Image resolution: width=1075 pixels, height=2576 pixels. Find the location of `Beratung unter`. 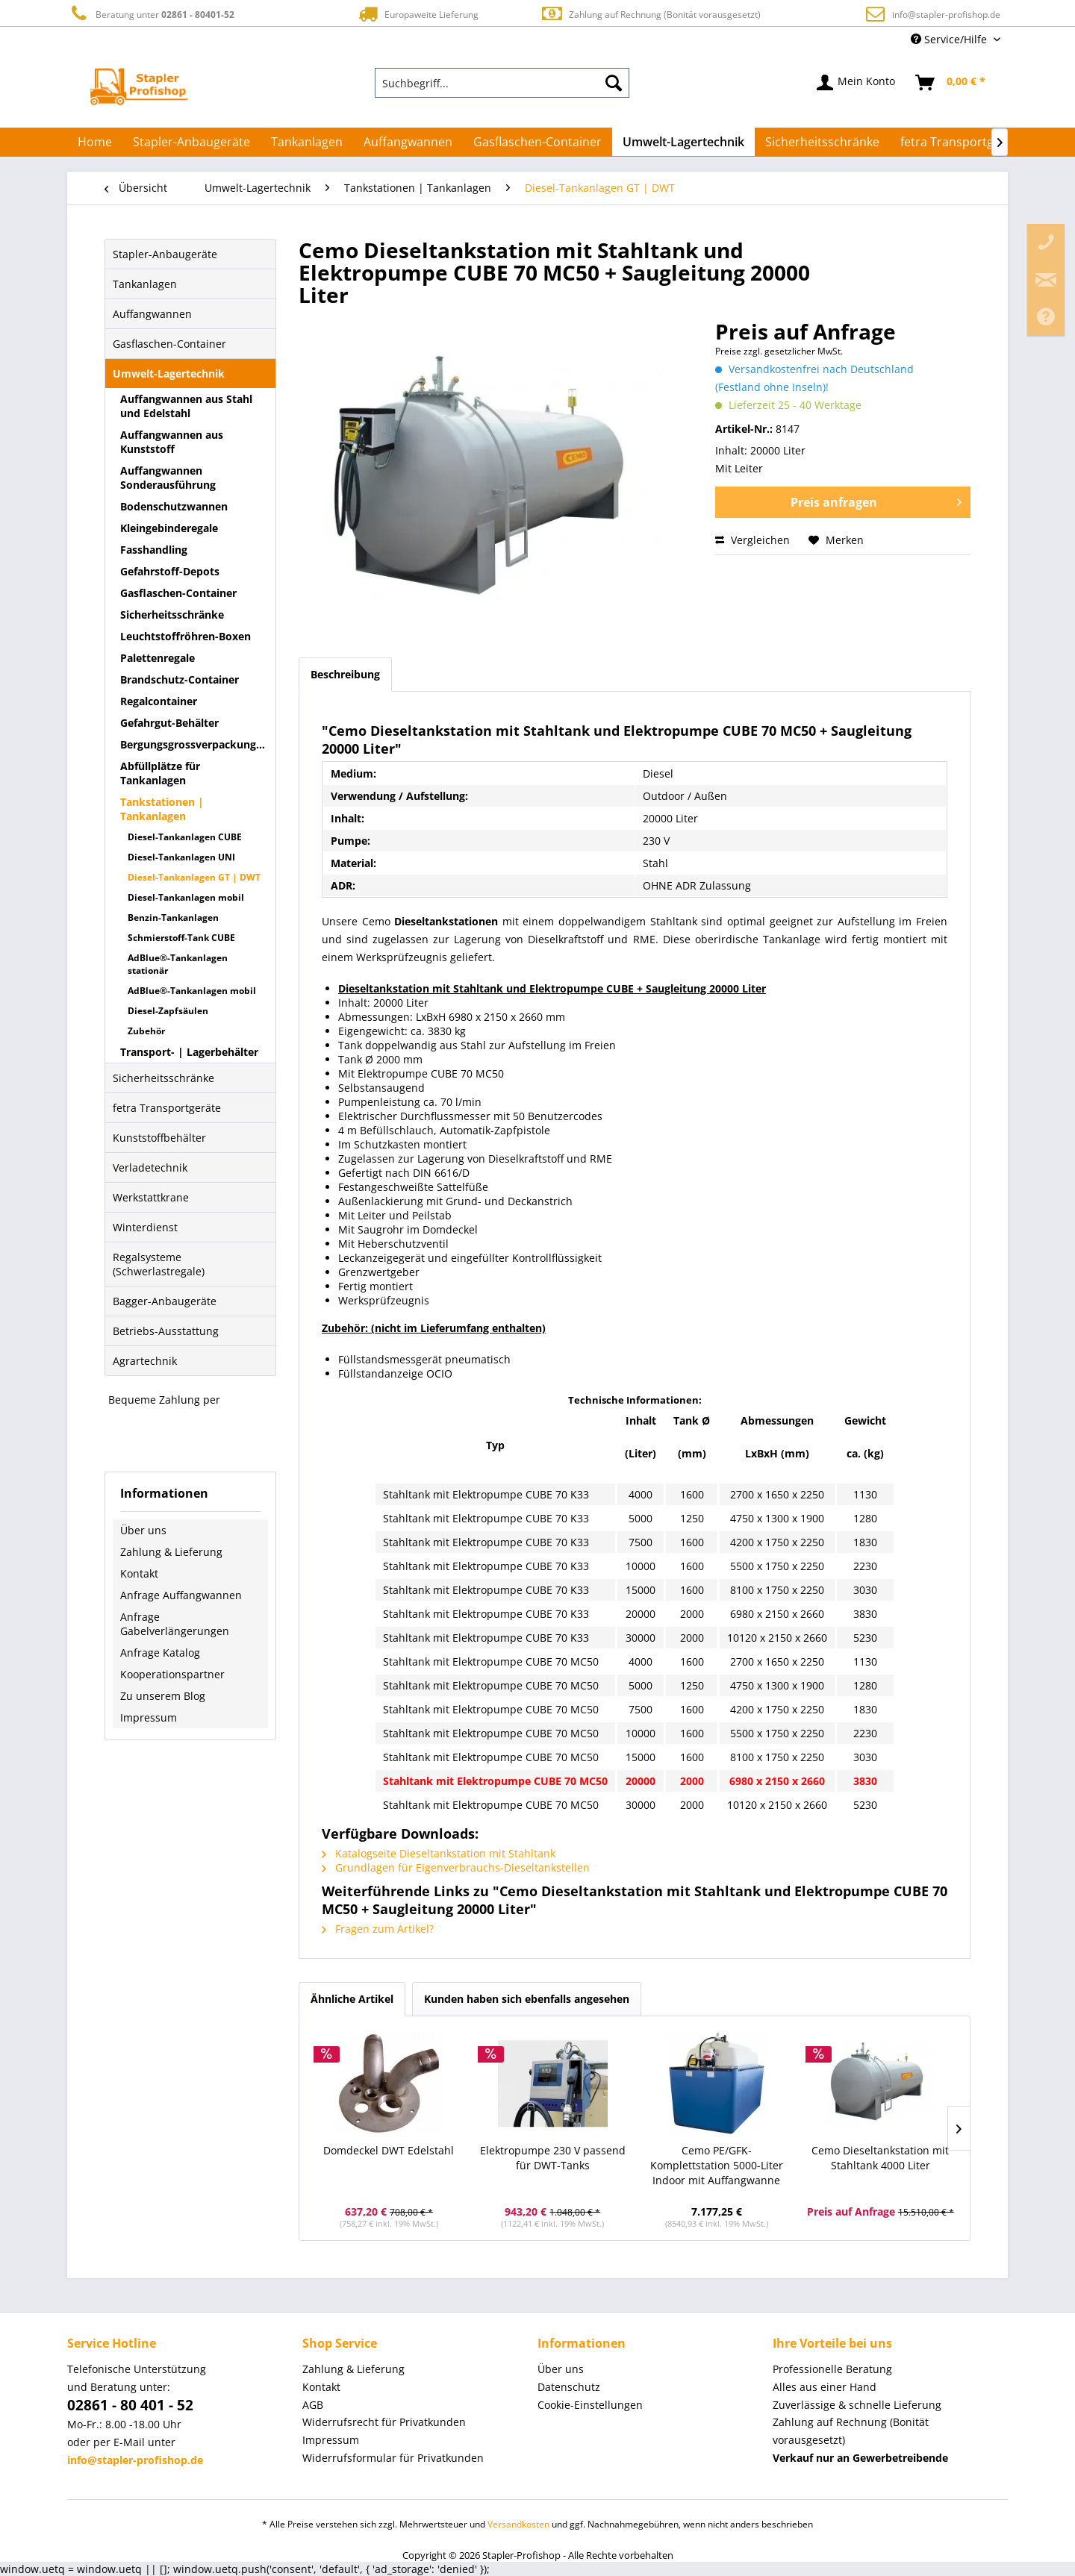

Beratung unter is located at coordinates (150, 13).